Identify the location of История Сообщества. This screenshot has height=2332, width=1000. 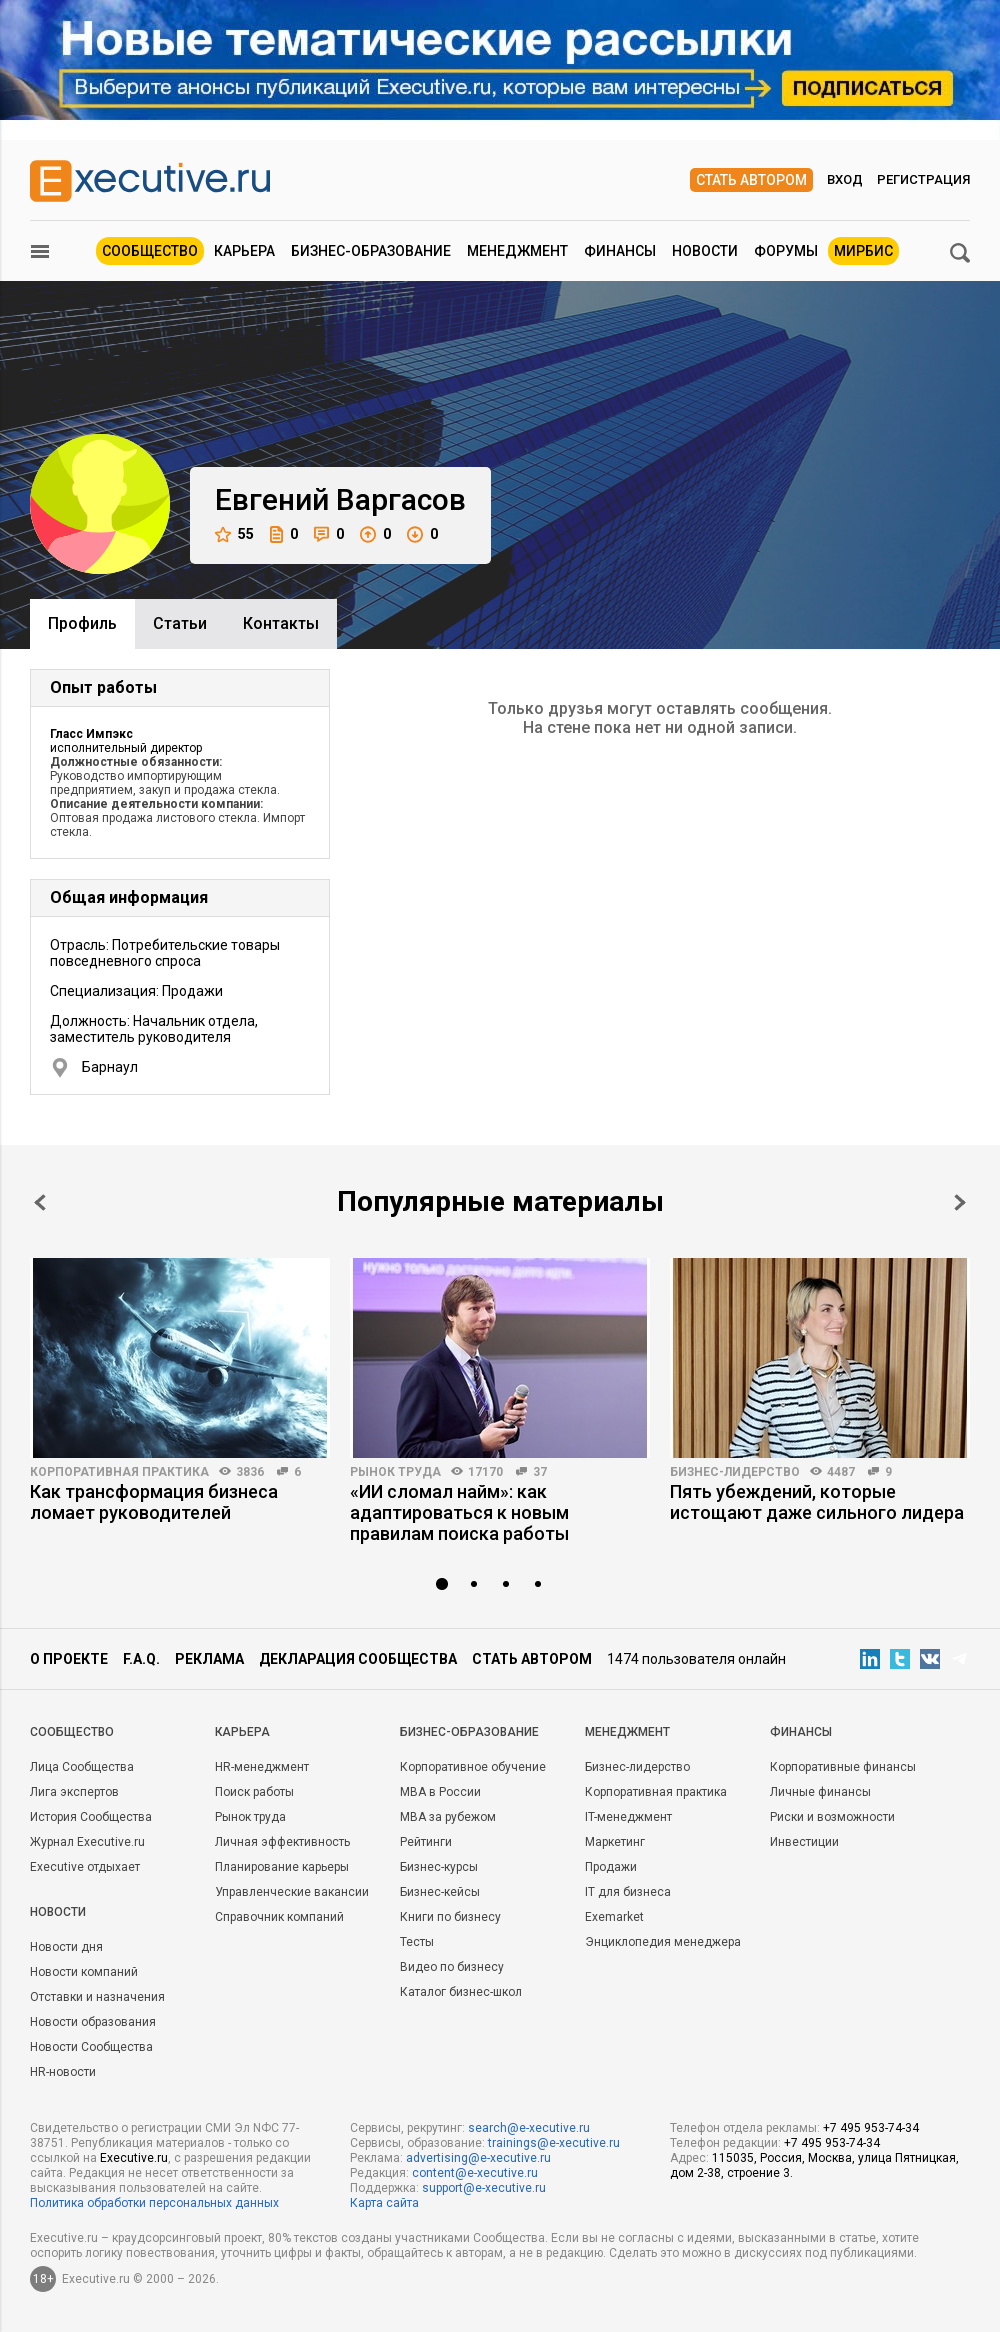
(91, 1817).